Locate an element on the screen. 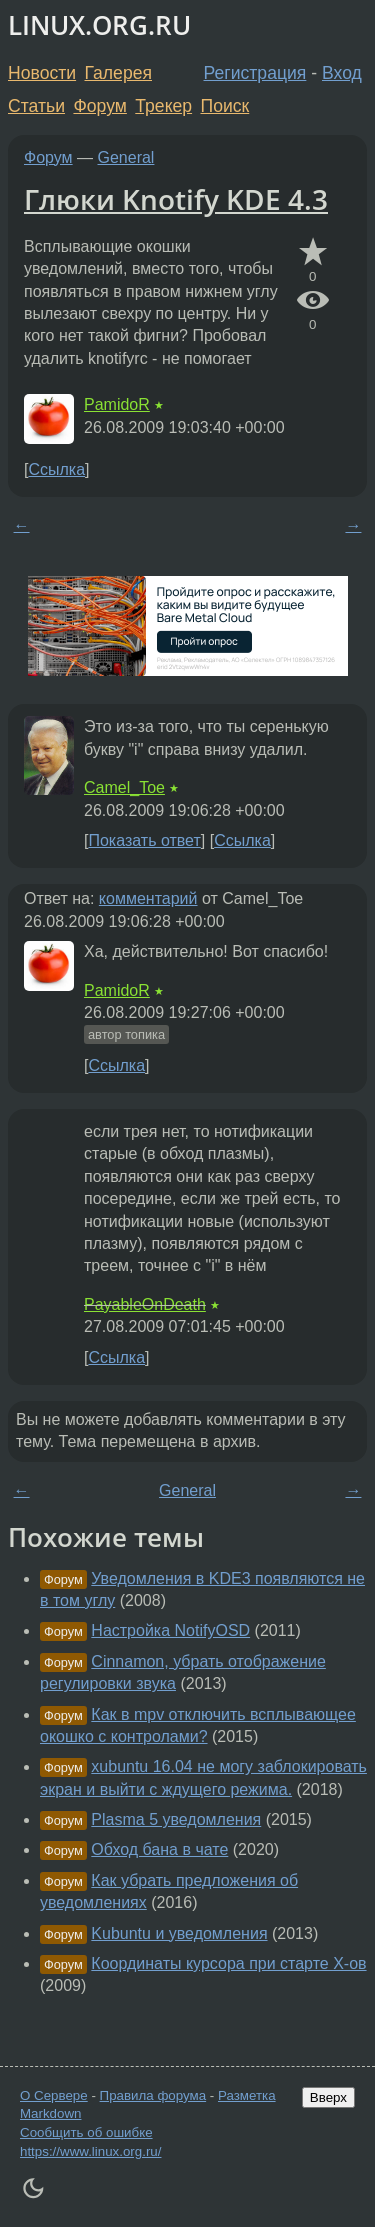 This screenshot has height=2227, width=375. Трекер is located at coordinates (163, 106).